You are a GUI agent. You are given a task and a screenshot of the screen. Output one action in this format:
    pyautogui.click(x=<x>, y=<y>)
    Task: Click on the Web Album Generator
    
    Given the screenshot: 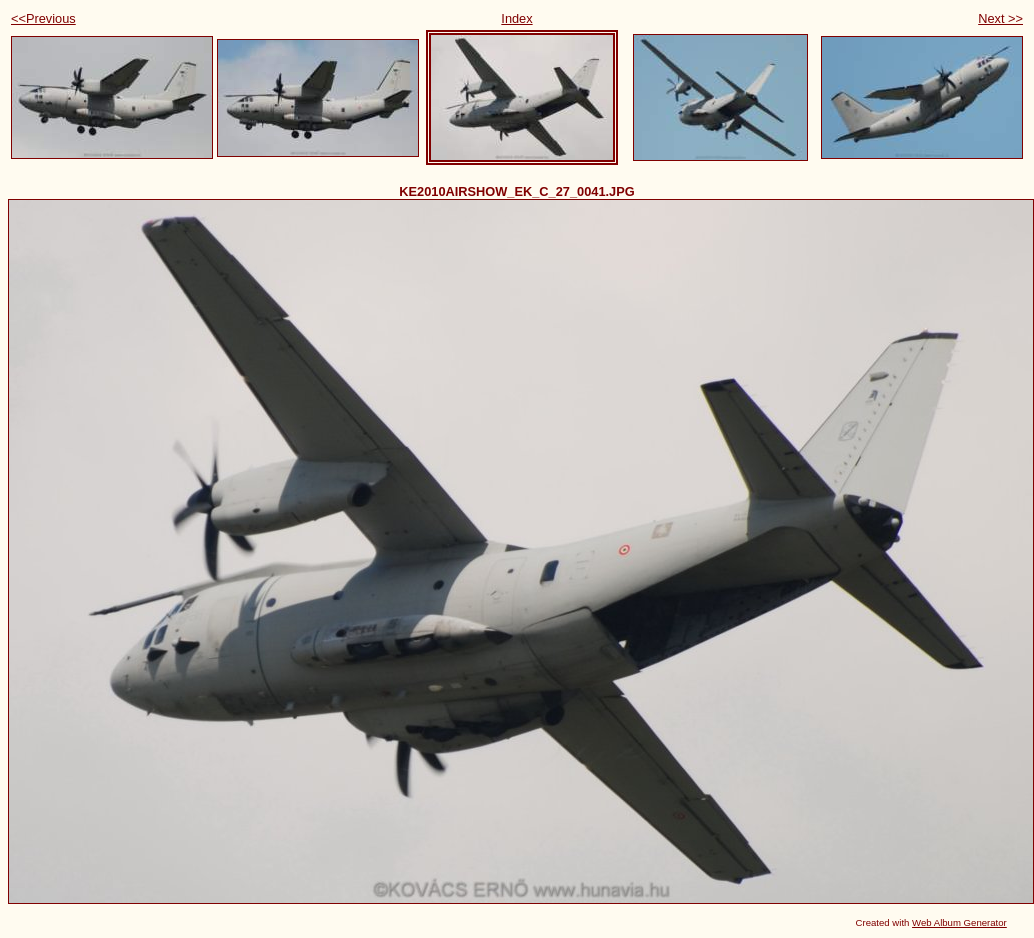 What is the action you would take?
    pyautogui.click(x=959, y=922)
    